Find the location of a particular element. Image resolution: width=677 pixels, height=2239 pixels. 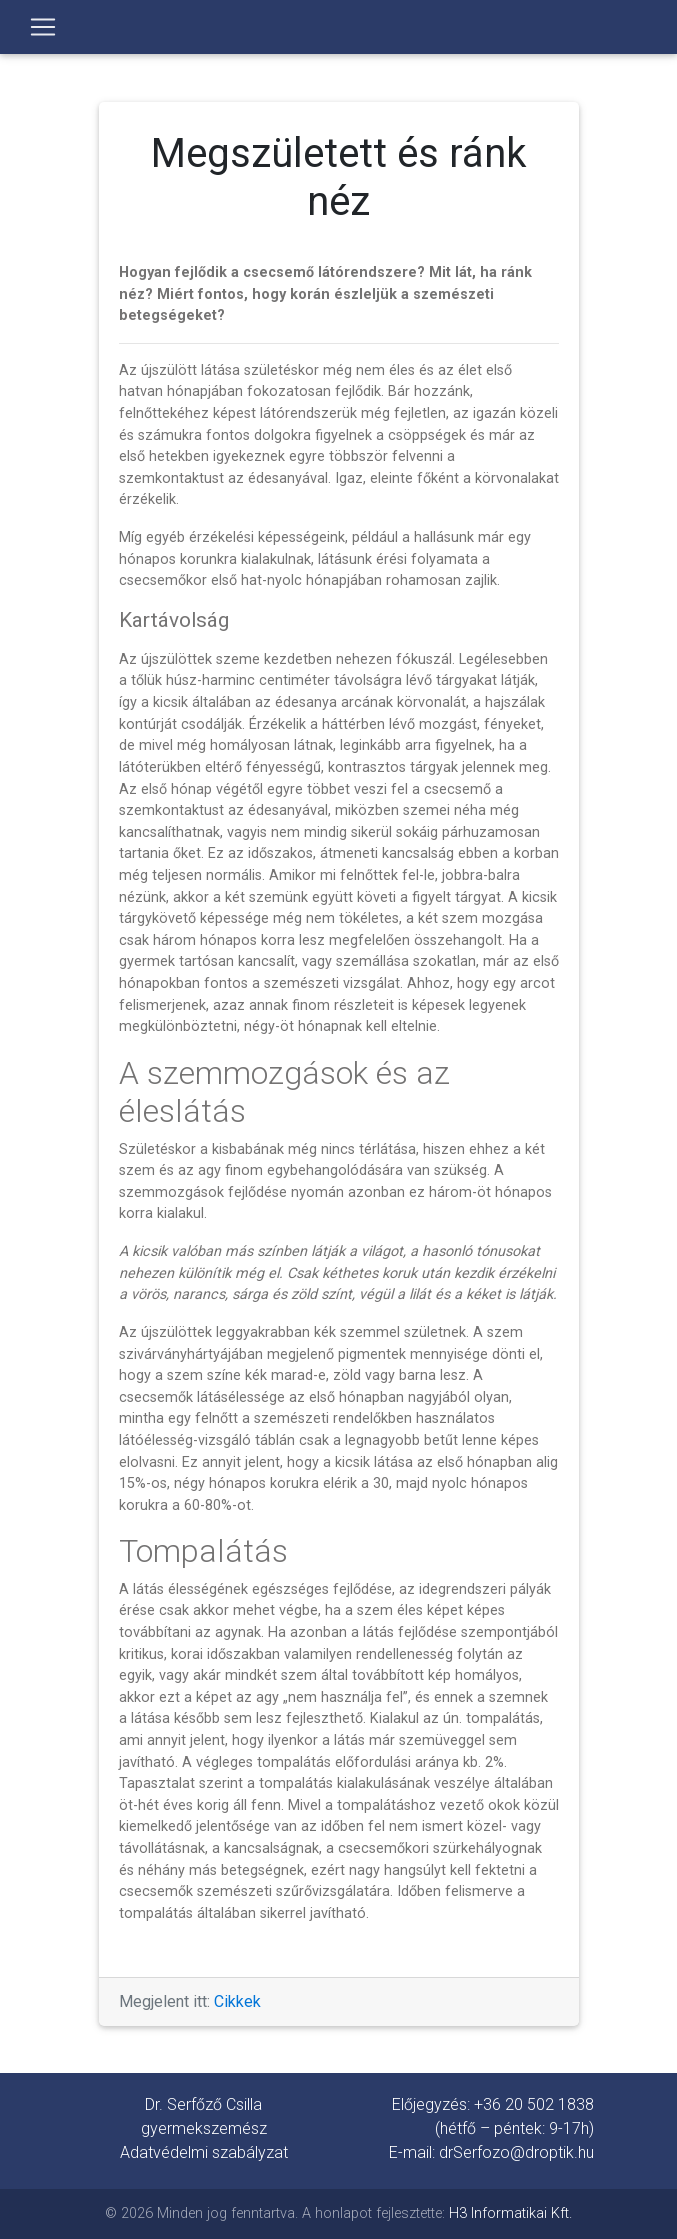

Adatvédelmi szabályzat is located at coordinates (204, 2152).